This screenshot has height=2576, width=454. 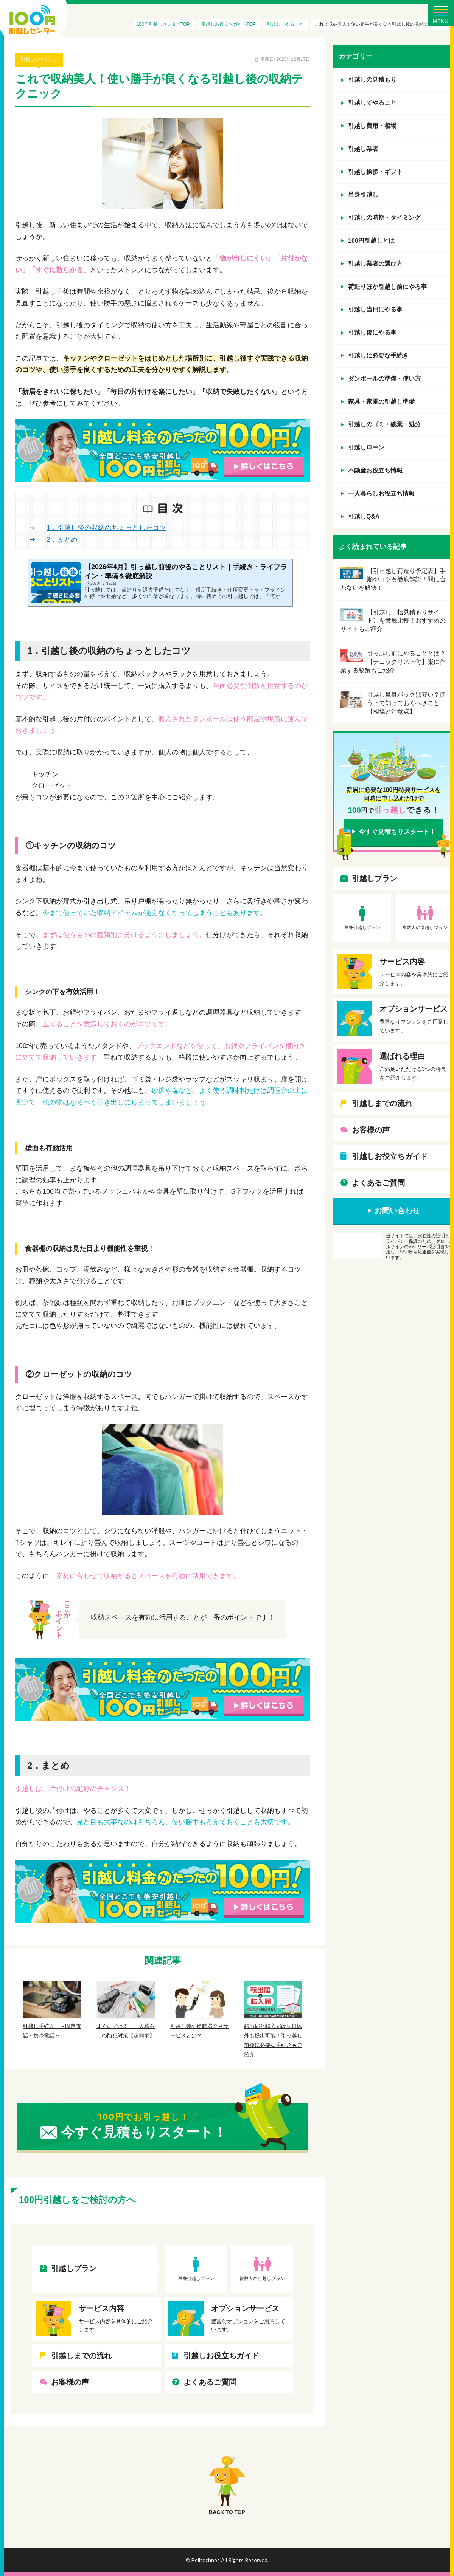 I want to click on よくあるご質問, so click(x=209, y=2382).